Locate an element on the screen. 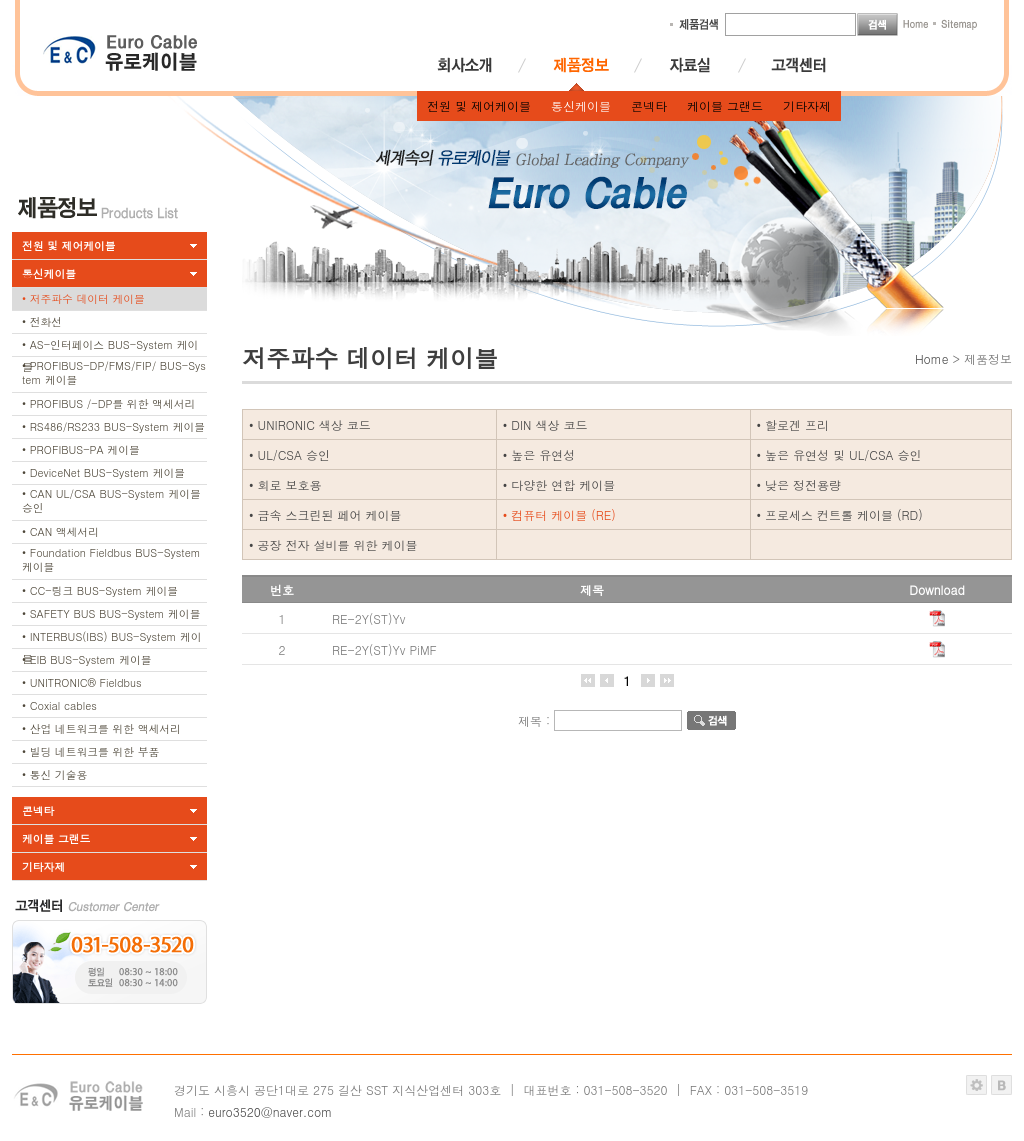 The height and width of the screenshot is (1141, 1024). • 회로 보호용 is located at coordinates (285, 484).